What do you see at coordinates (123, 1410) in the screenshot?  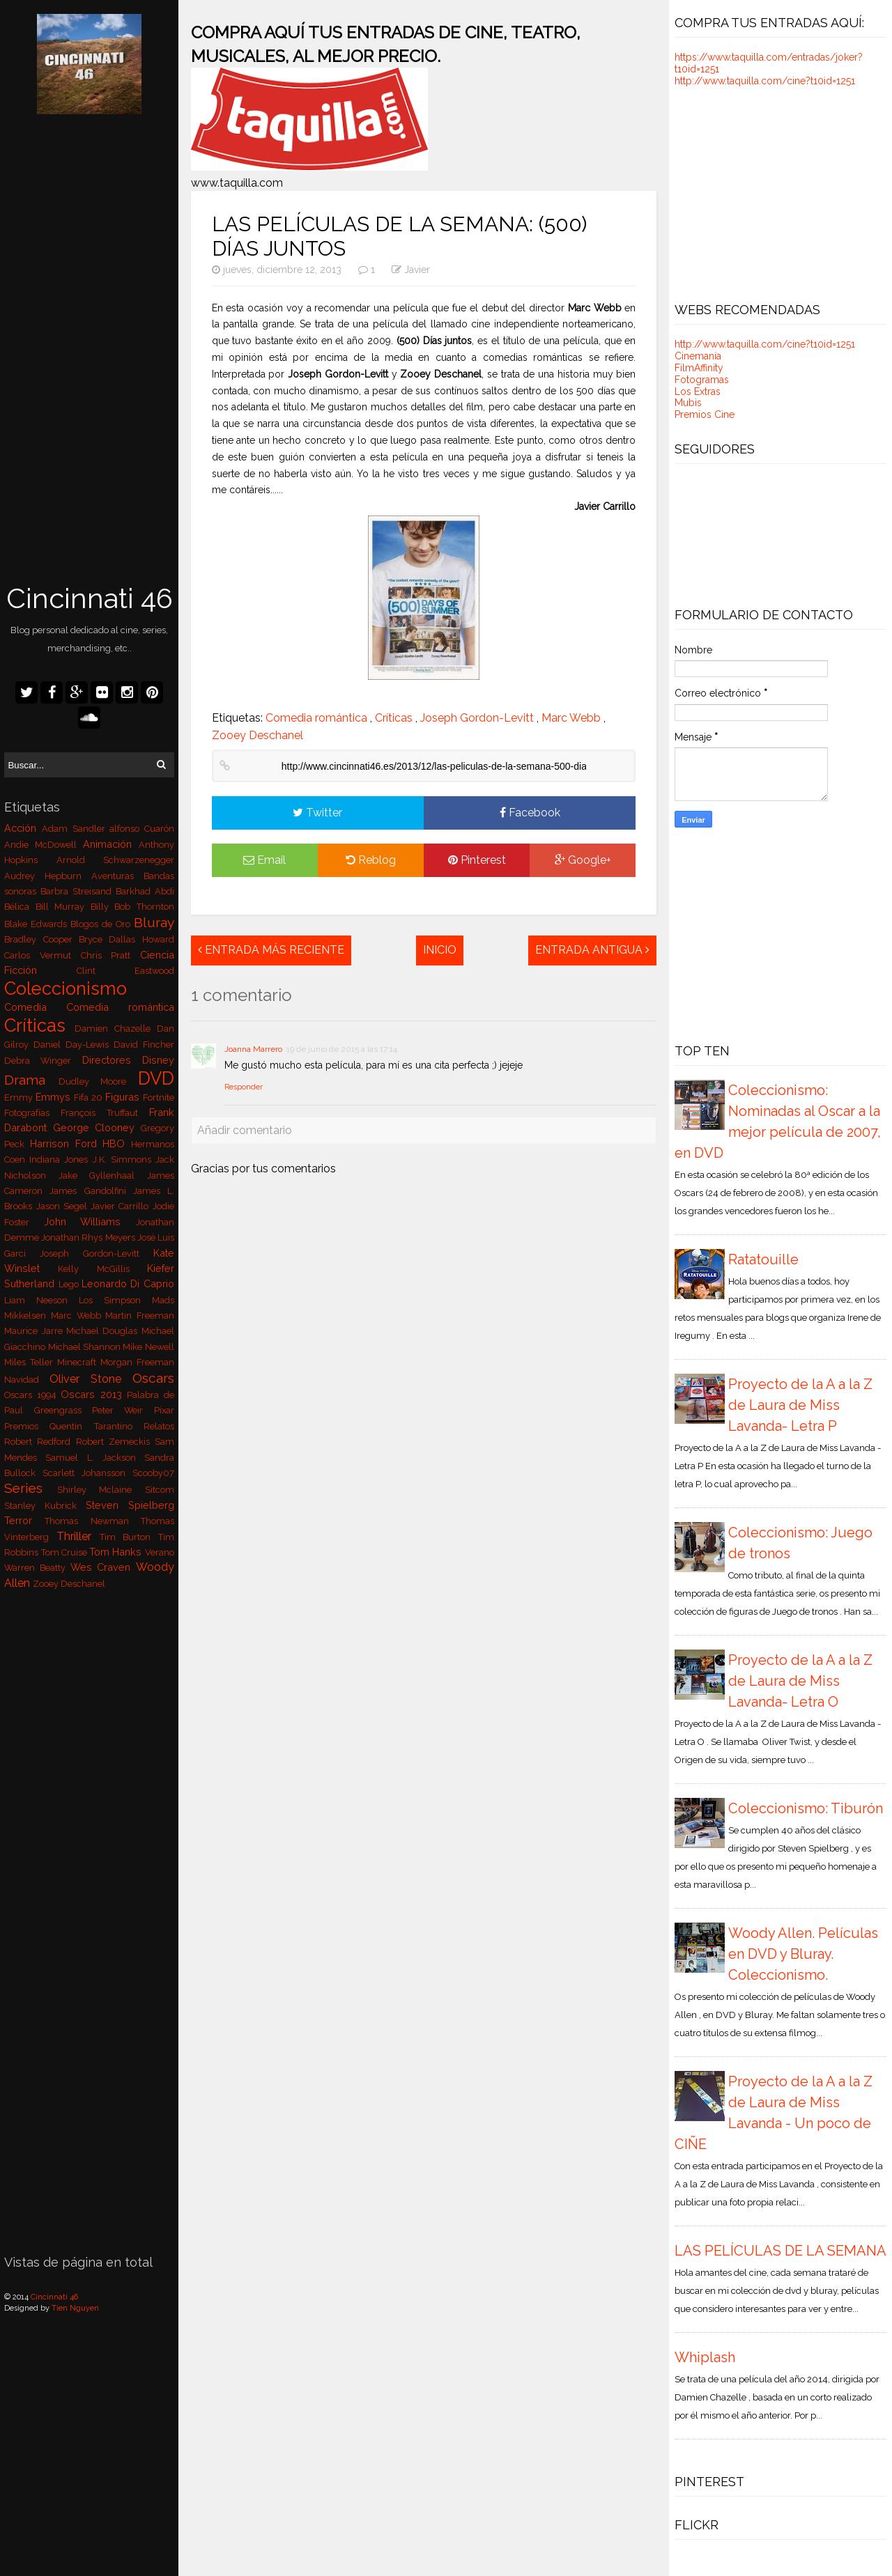 I see `Peter Weir` at bounding box center [123, 1410].